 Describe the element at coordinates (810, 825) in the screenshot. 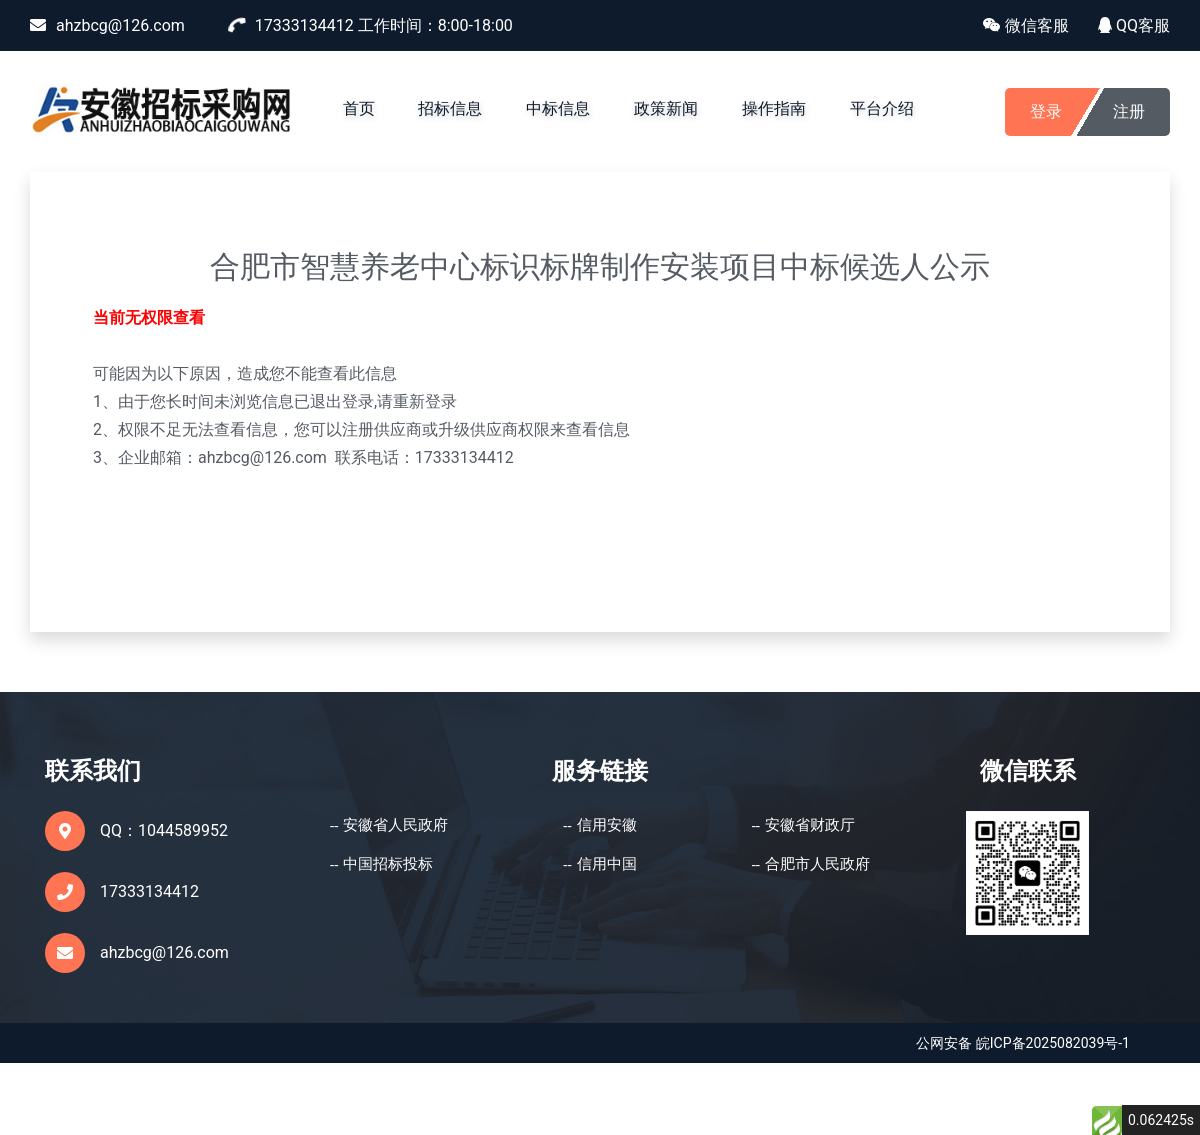

I see `安徽省财政厅` at that location.